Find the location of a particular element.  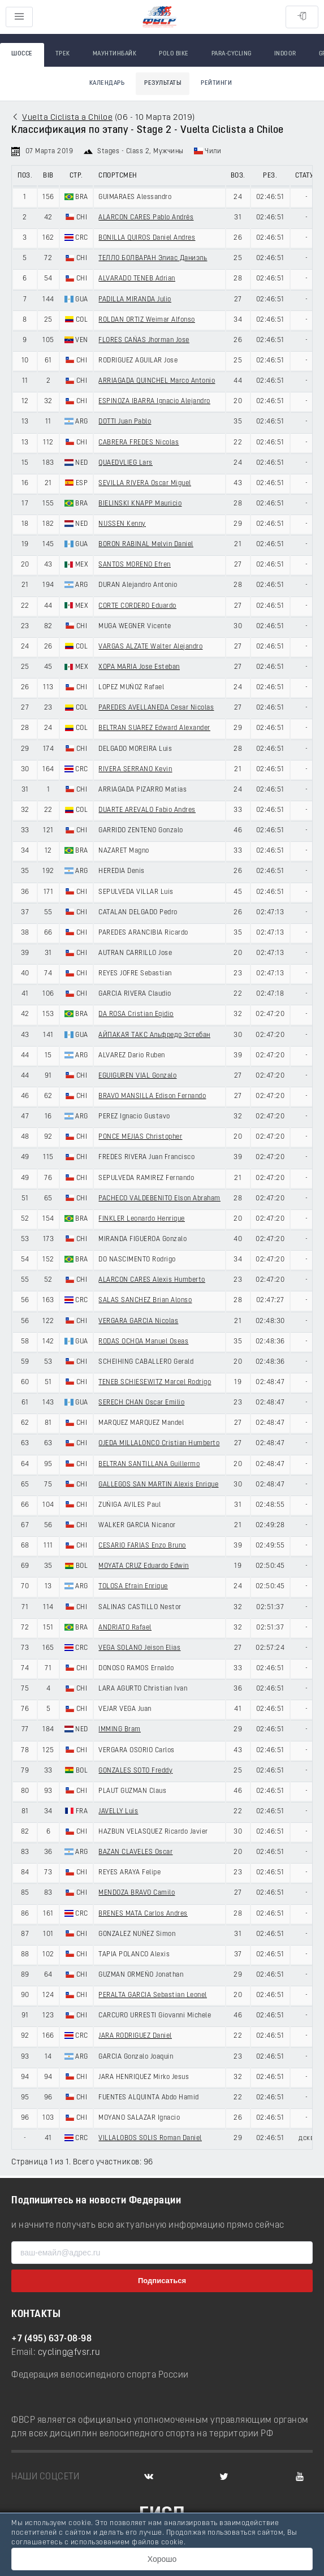

Результаты is located at coordinates (162, 83).